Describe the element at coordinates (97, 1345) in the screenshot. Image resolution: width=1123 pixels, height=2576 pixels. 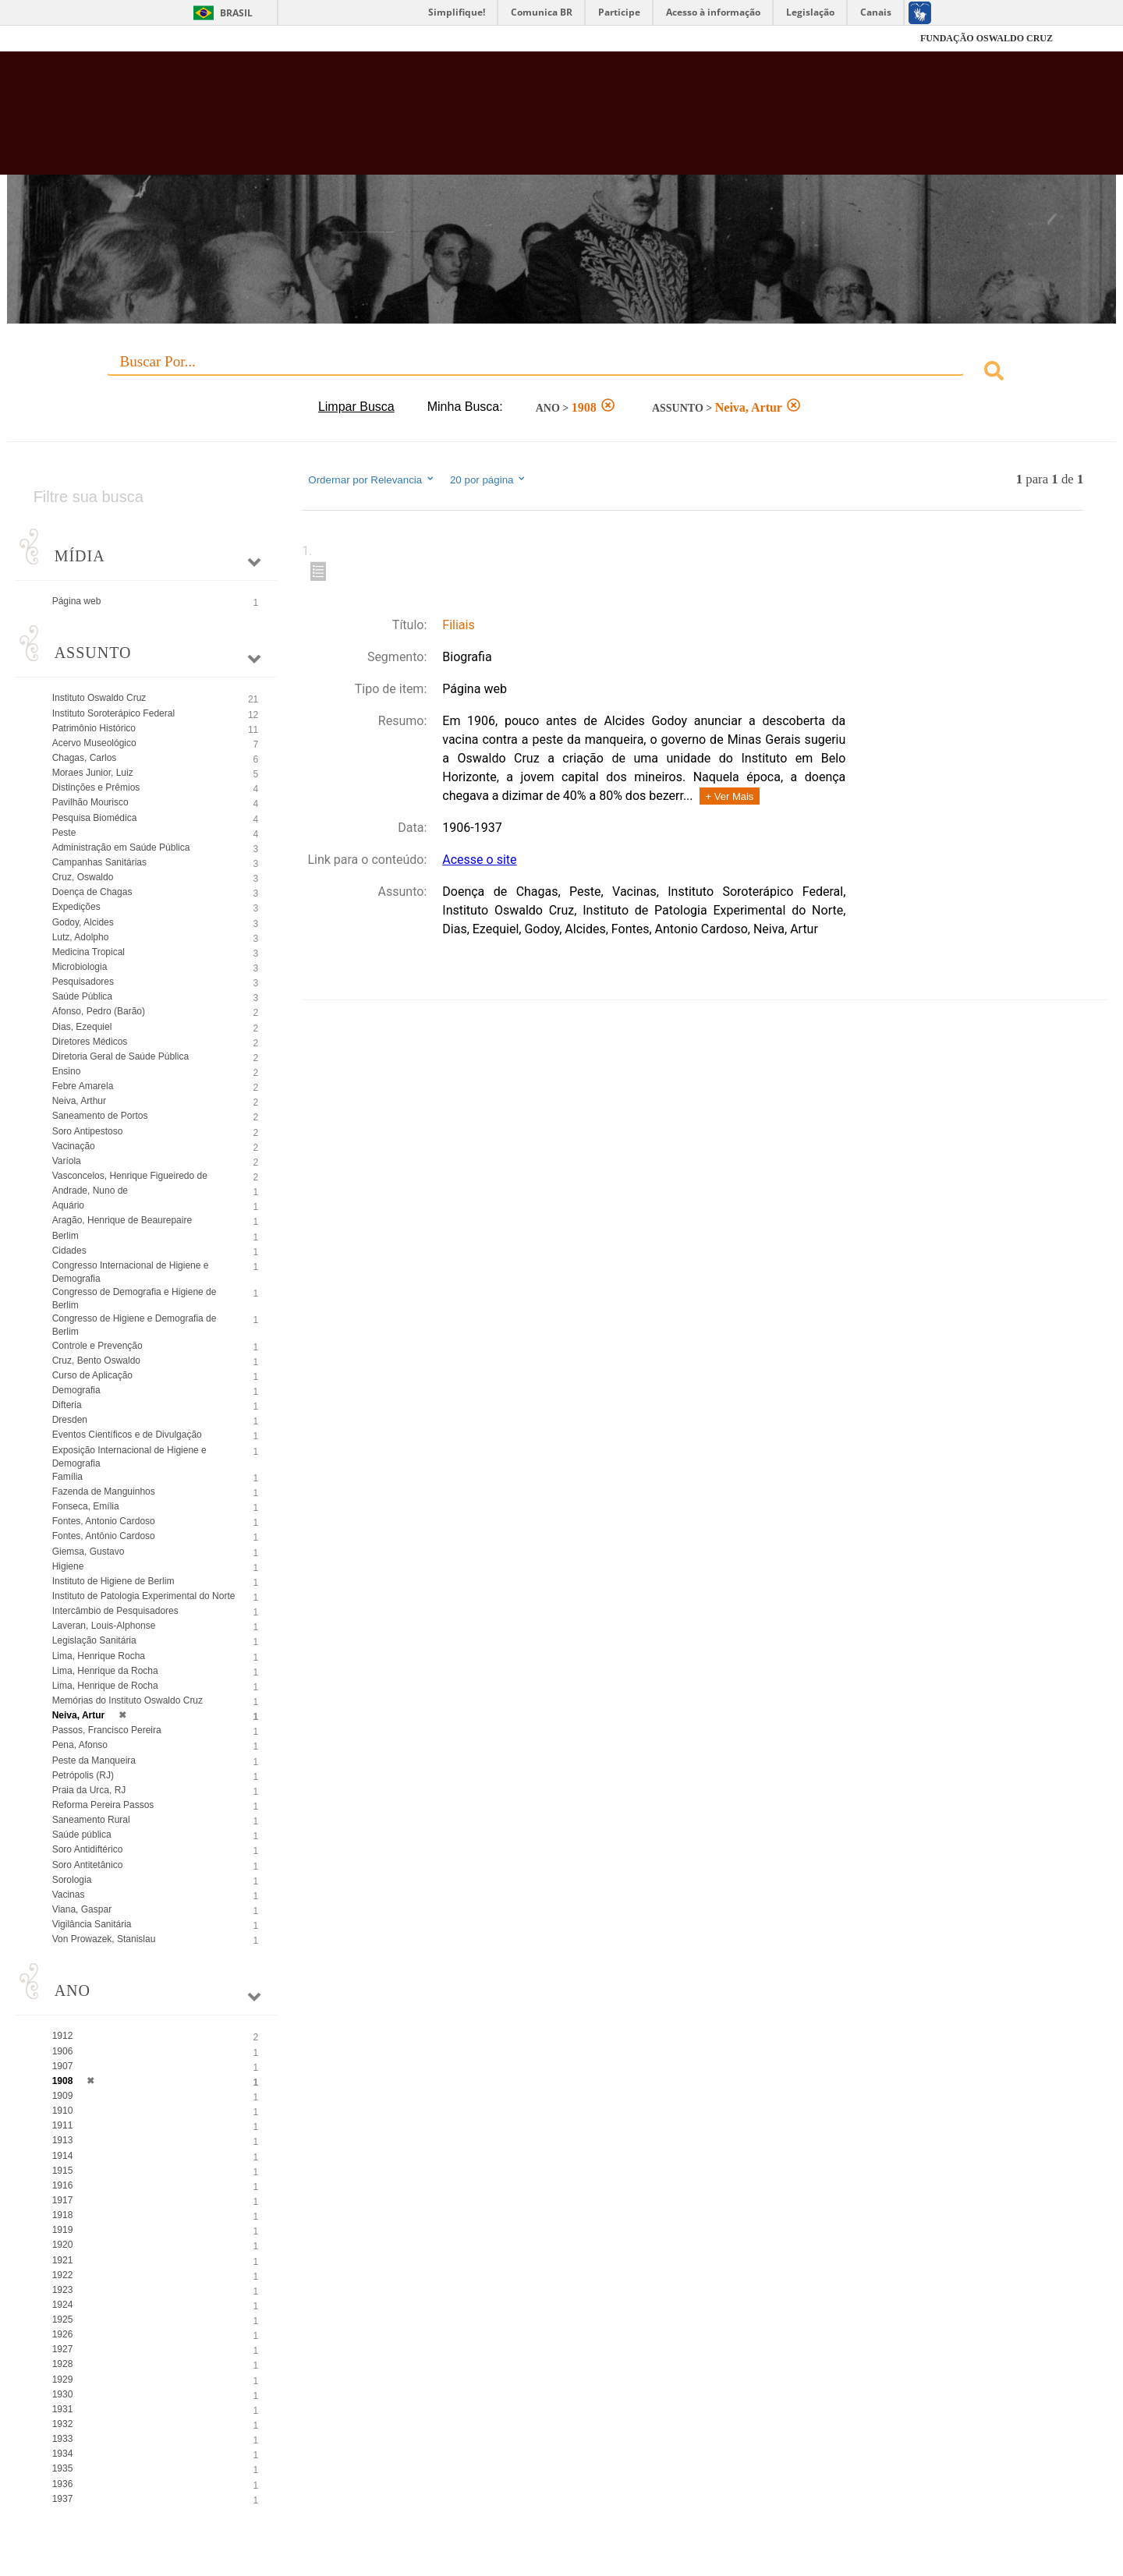
I see `Controle e Prevenção` at that location.